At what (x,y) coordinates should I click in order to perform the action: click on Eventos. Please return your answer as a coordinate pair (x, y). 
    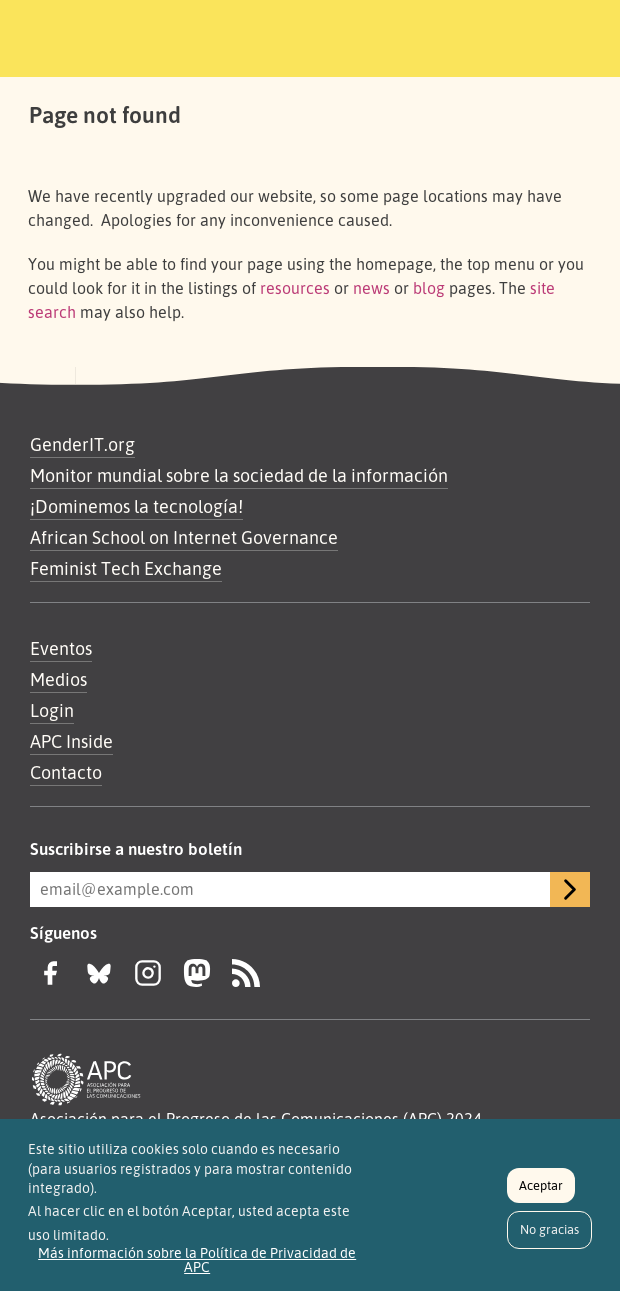
    Looking at the image, I should click on (61, 648).